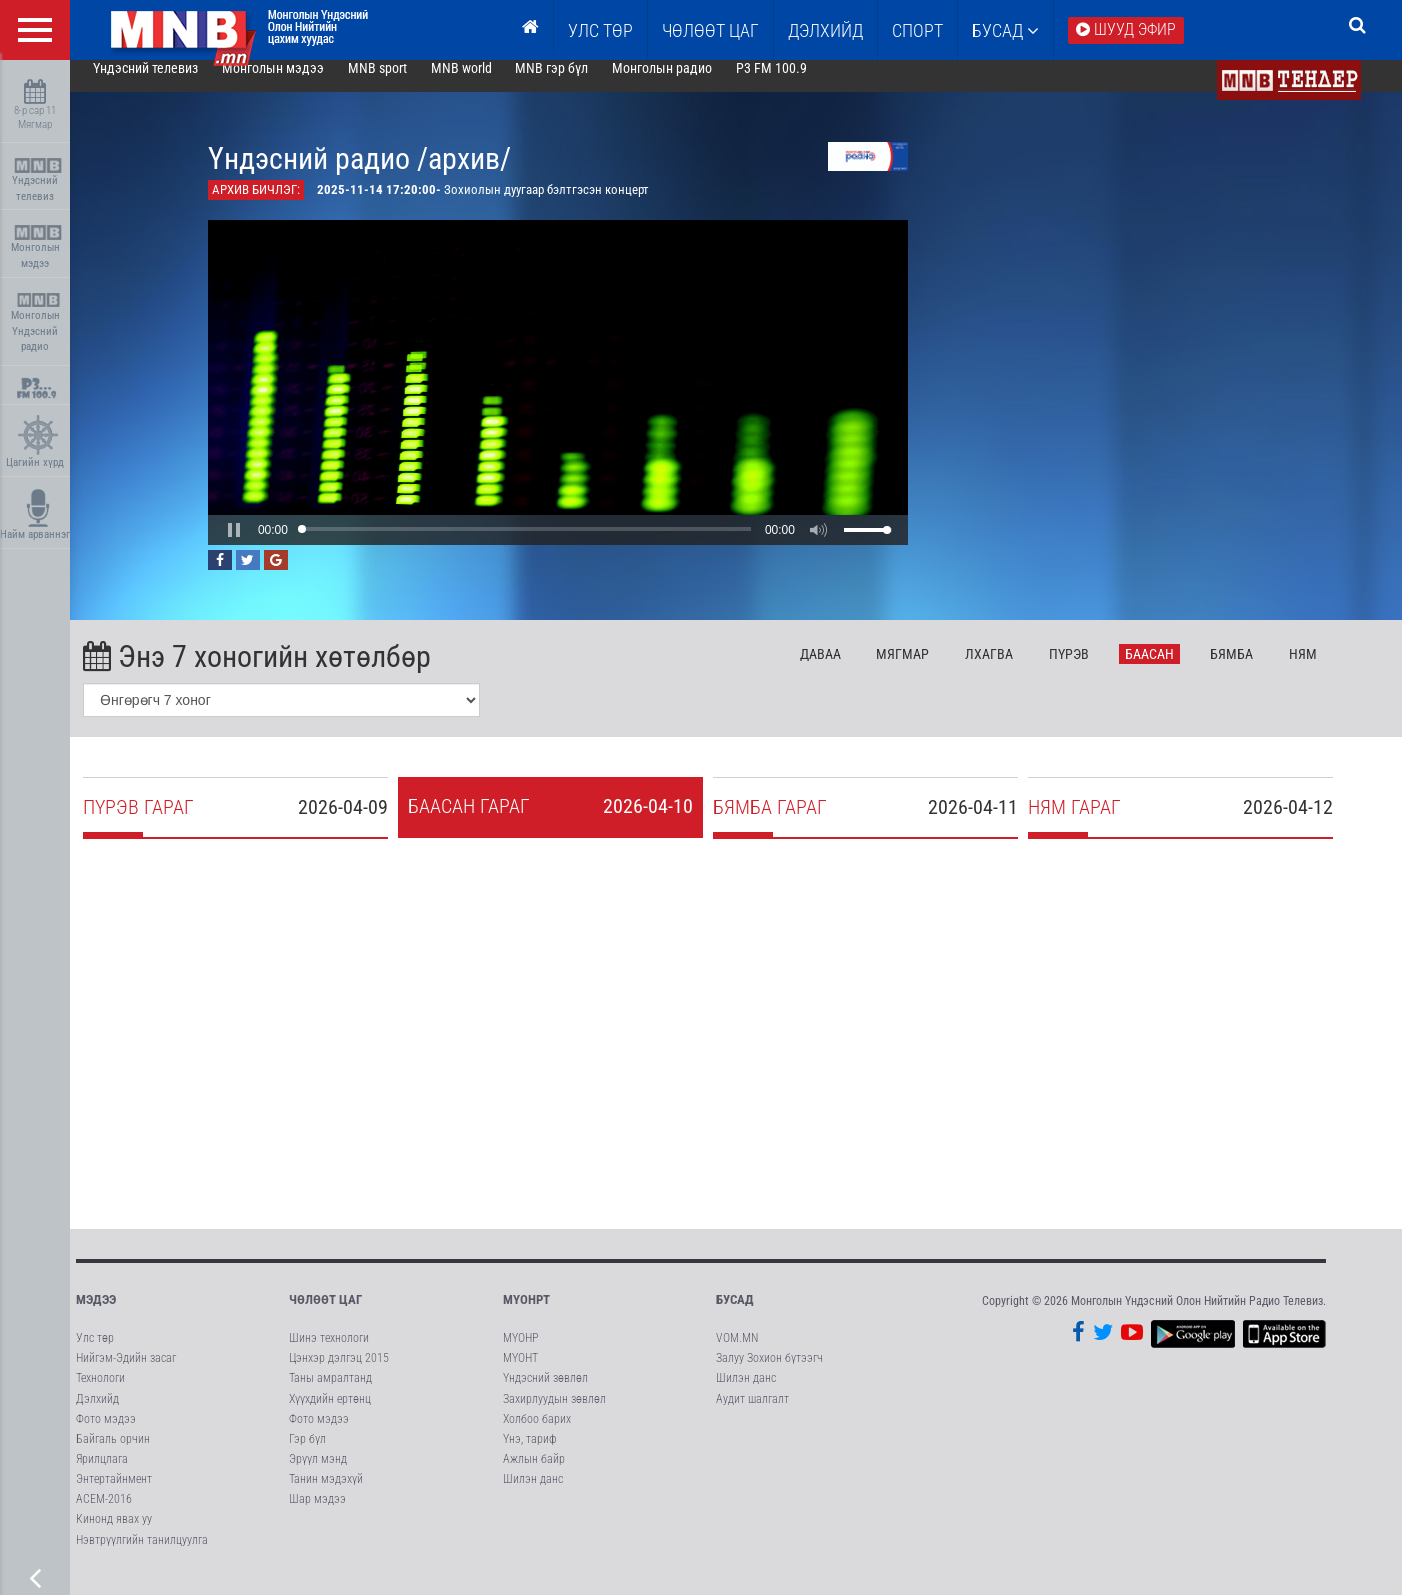  What do you see at coordinates (917, 30) in the screenshot?
I see `Спорт` at bounding box center [917, 30].